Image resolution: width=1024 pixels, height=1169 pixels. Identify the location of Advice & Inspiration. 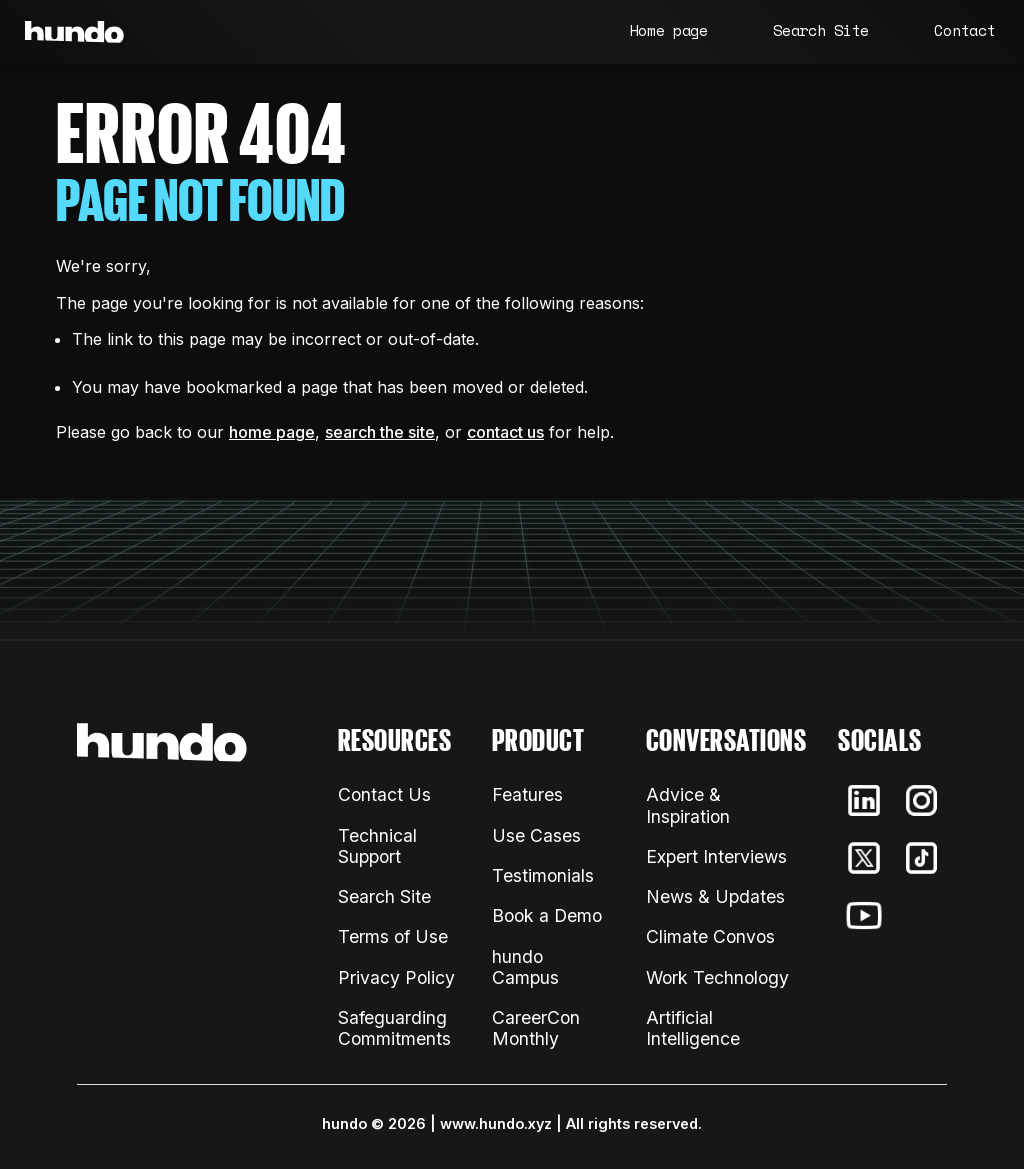
(688, 805).